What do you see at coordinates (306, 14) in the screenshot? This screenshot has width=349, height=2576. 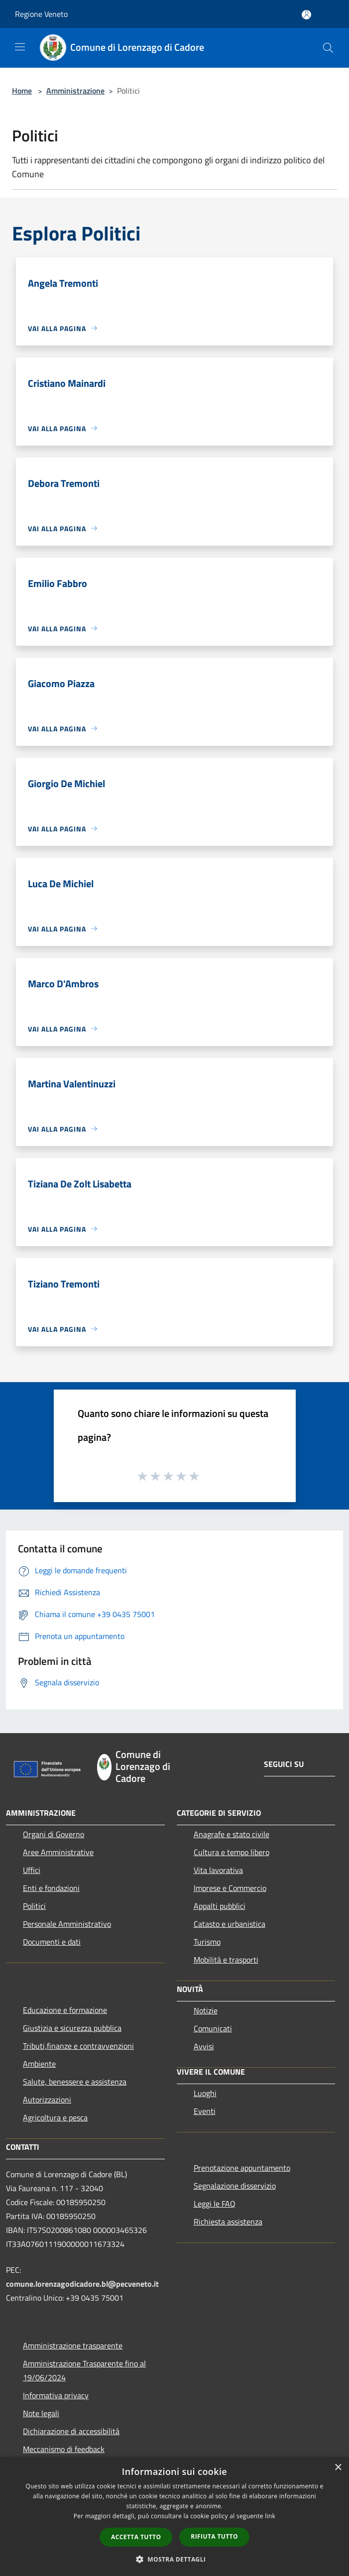 I see `[Accedi all'area personale]` at bounding box center [306, 14].